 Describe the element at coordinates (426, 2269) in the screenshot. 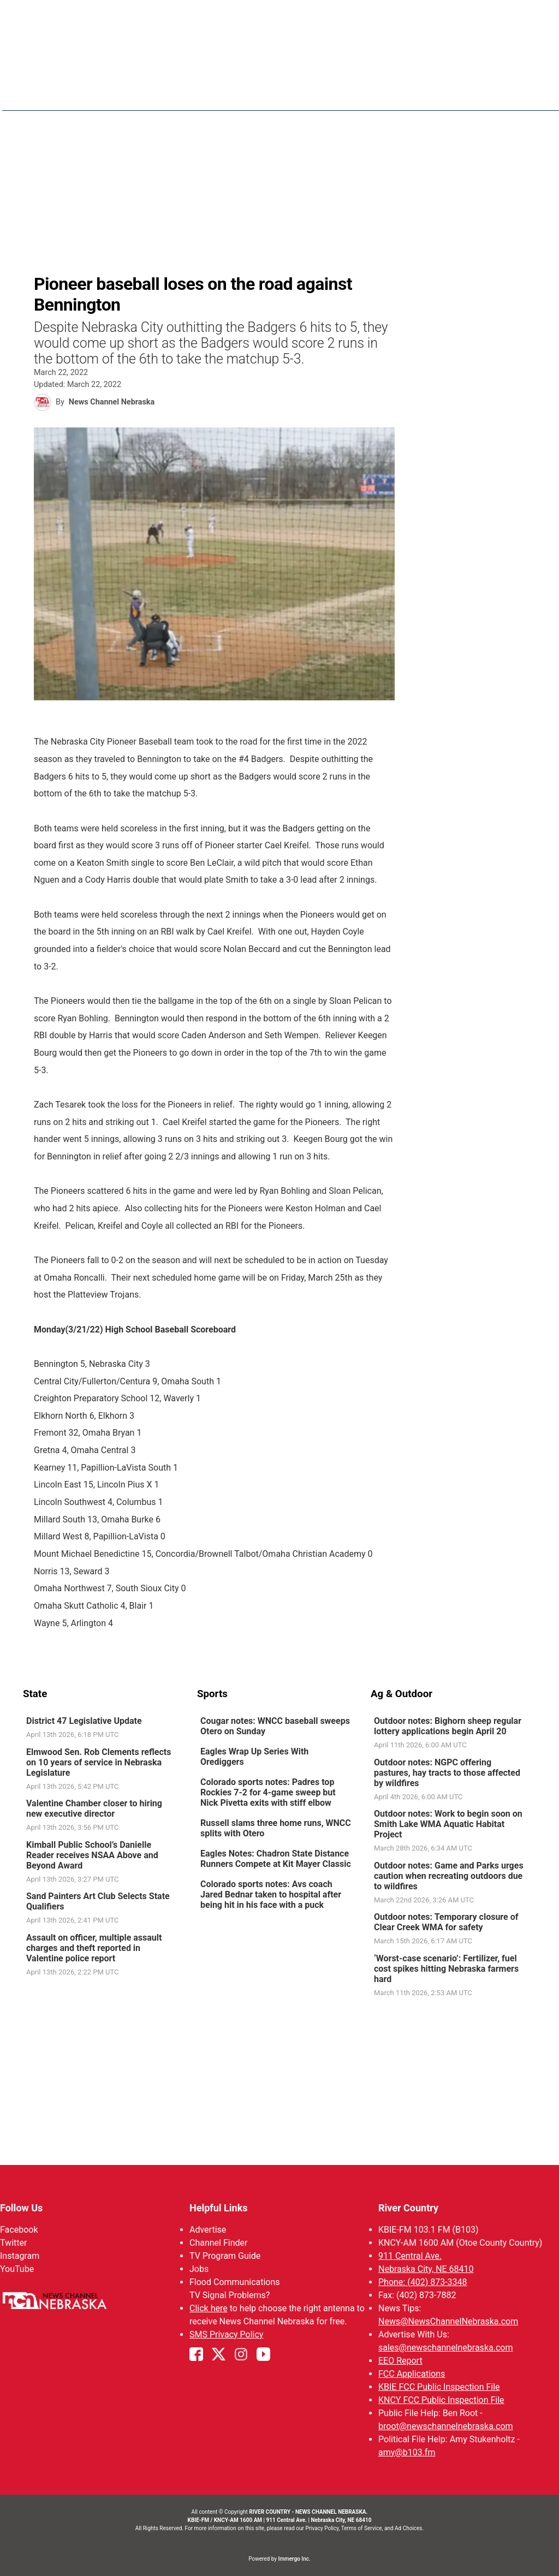

I see `Nebraska City, NE 68410` at that location.